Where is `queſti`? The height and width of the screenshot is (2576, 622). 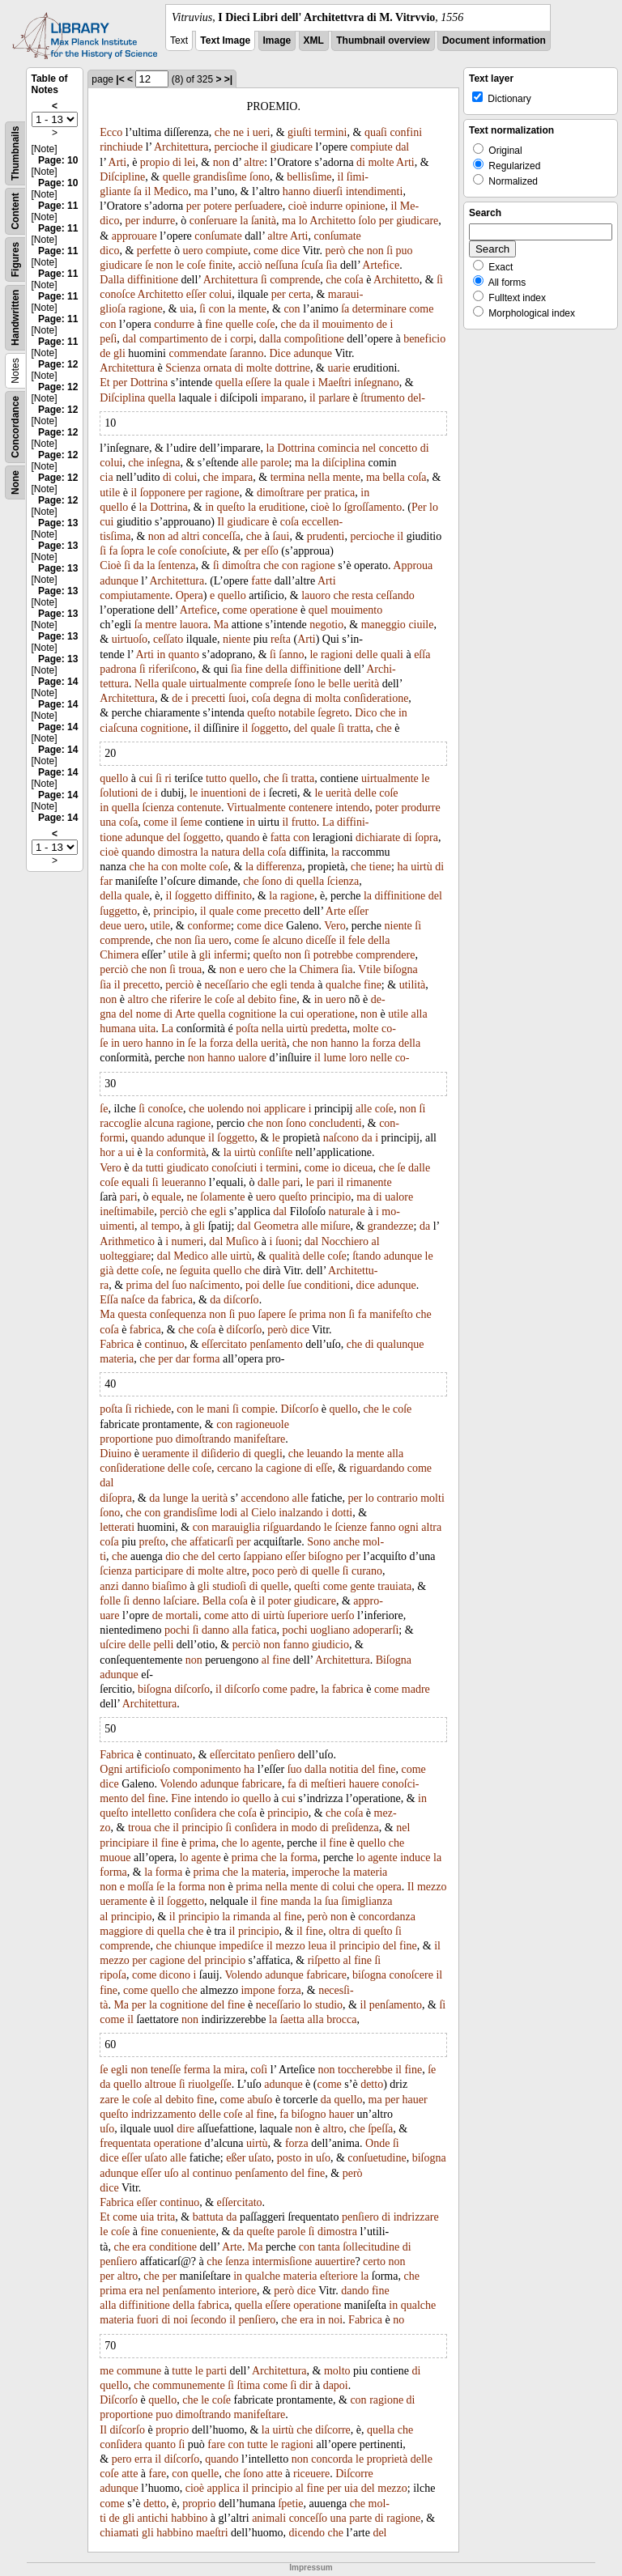
queſti is located at coordinates (307, 1586).